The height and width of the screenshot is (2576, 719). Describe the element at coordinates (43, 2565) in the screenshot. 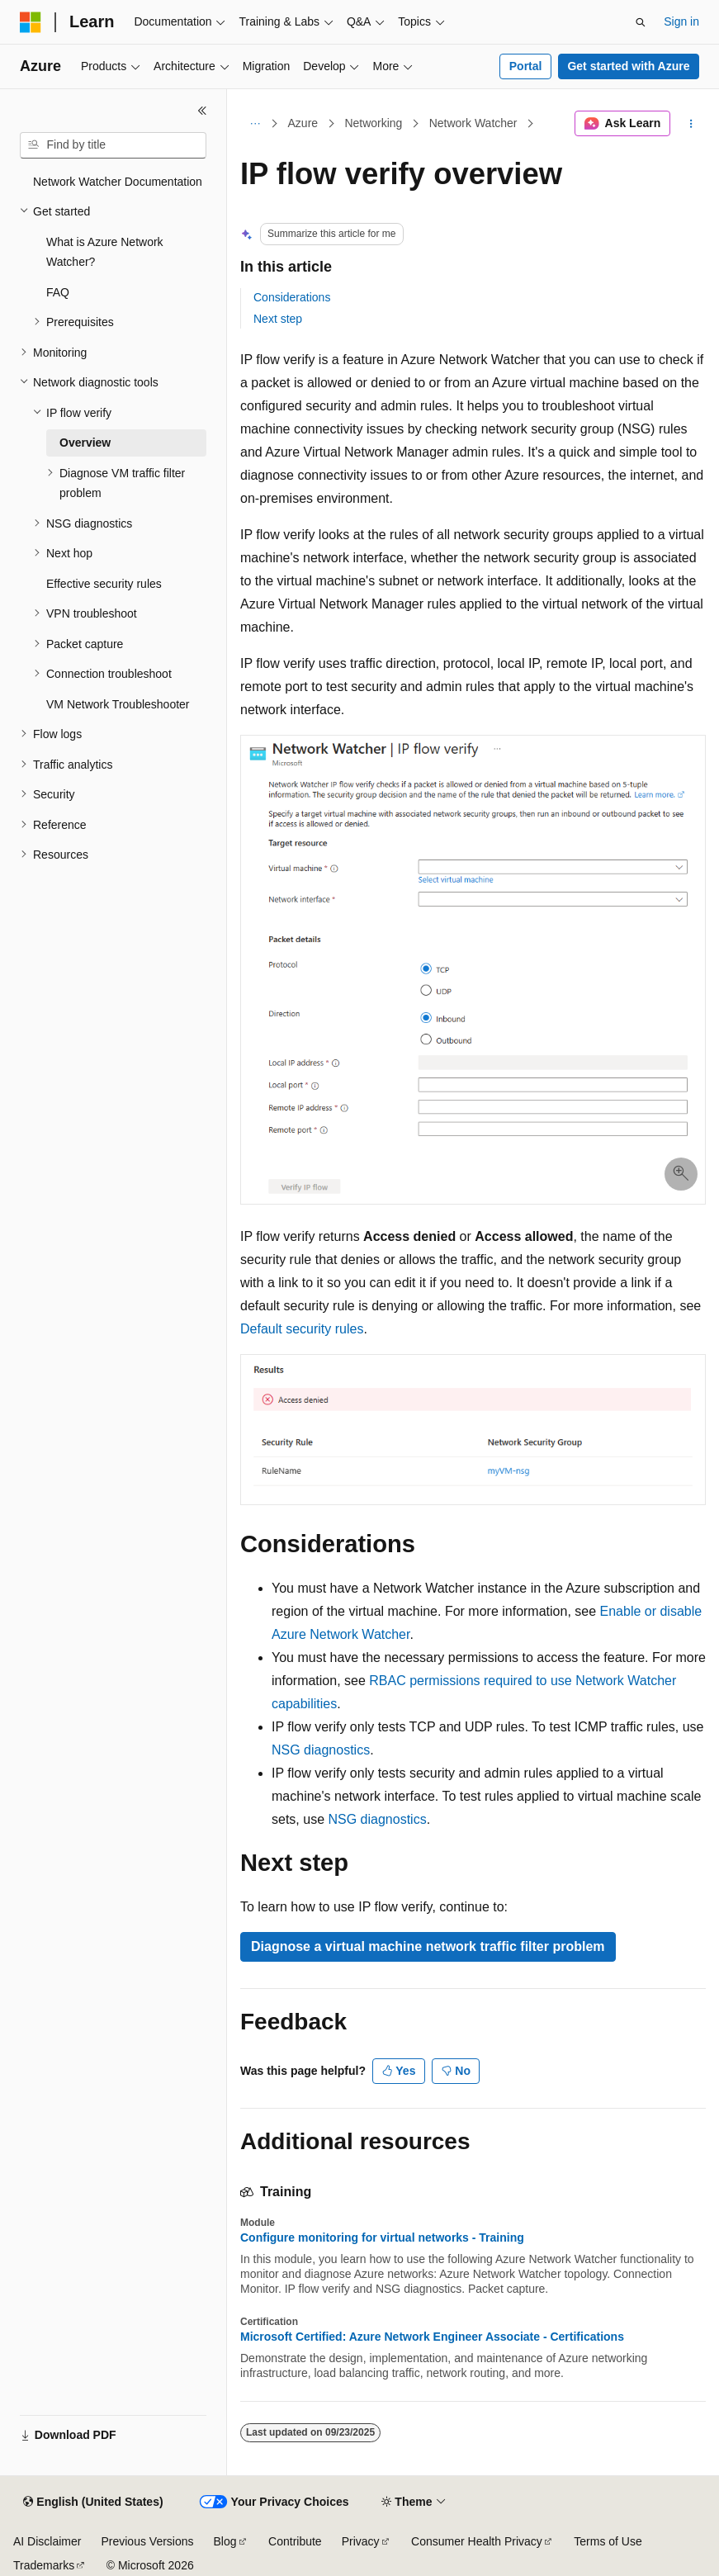

I see `Trademarks` at that location.